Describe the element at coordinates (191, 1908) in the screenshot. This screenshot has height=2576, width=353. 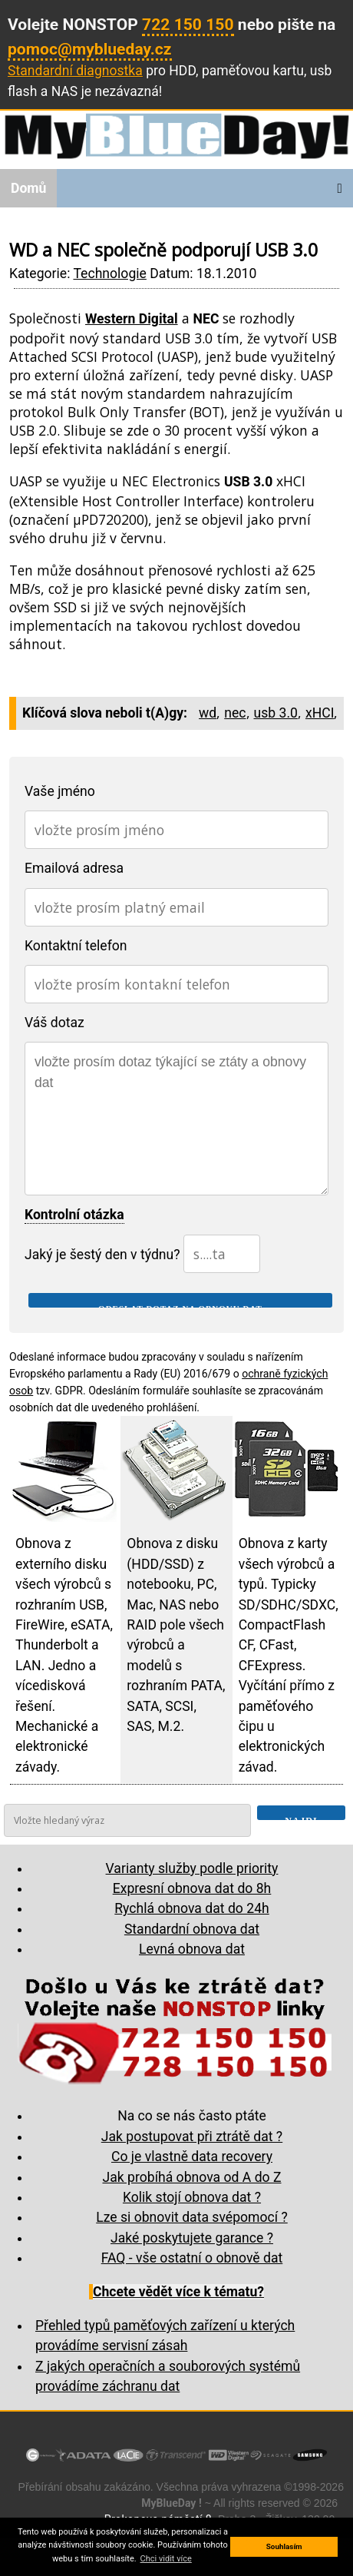
I see `Rychlá obnova dat do 24h` at that location.